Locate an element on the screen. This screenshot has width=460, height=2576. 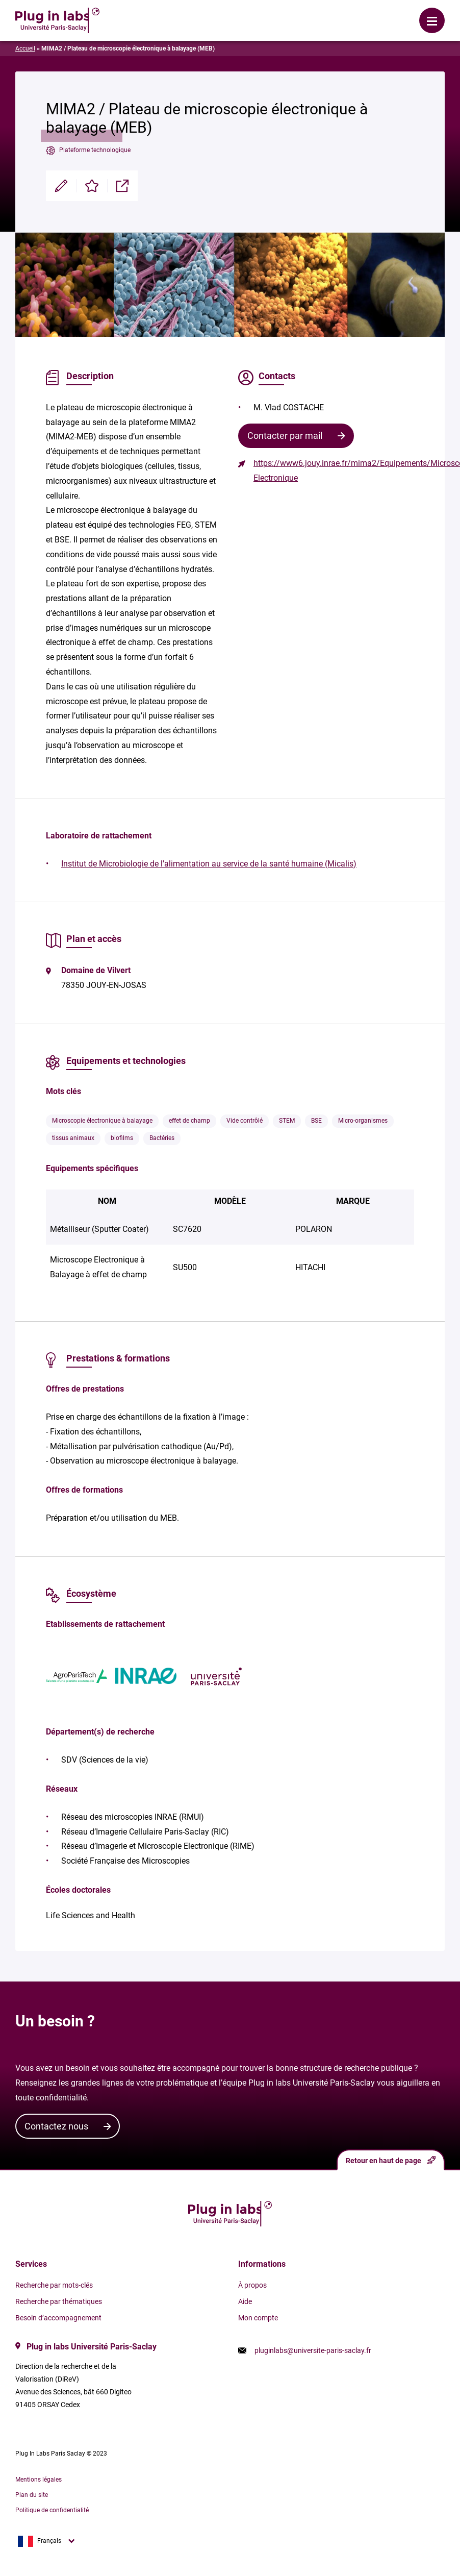
Politique de confidentialité is located at coordinates (52, 2510).